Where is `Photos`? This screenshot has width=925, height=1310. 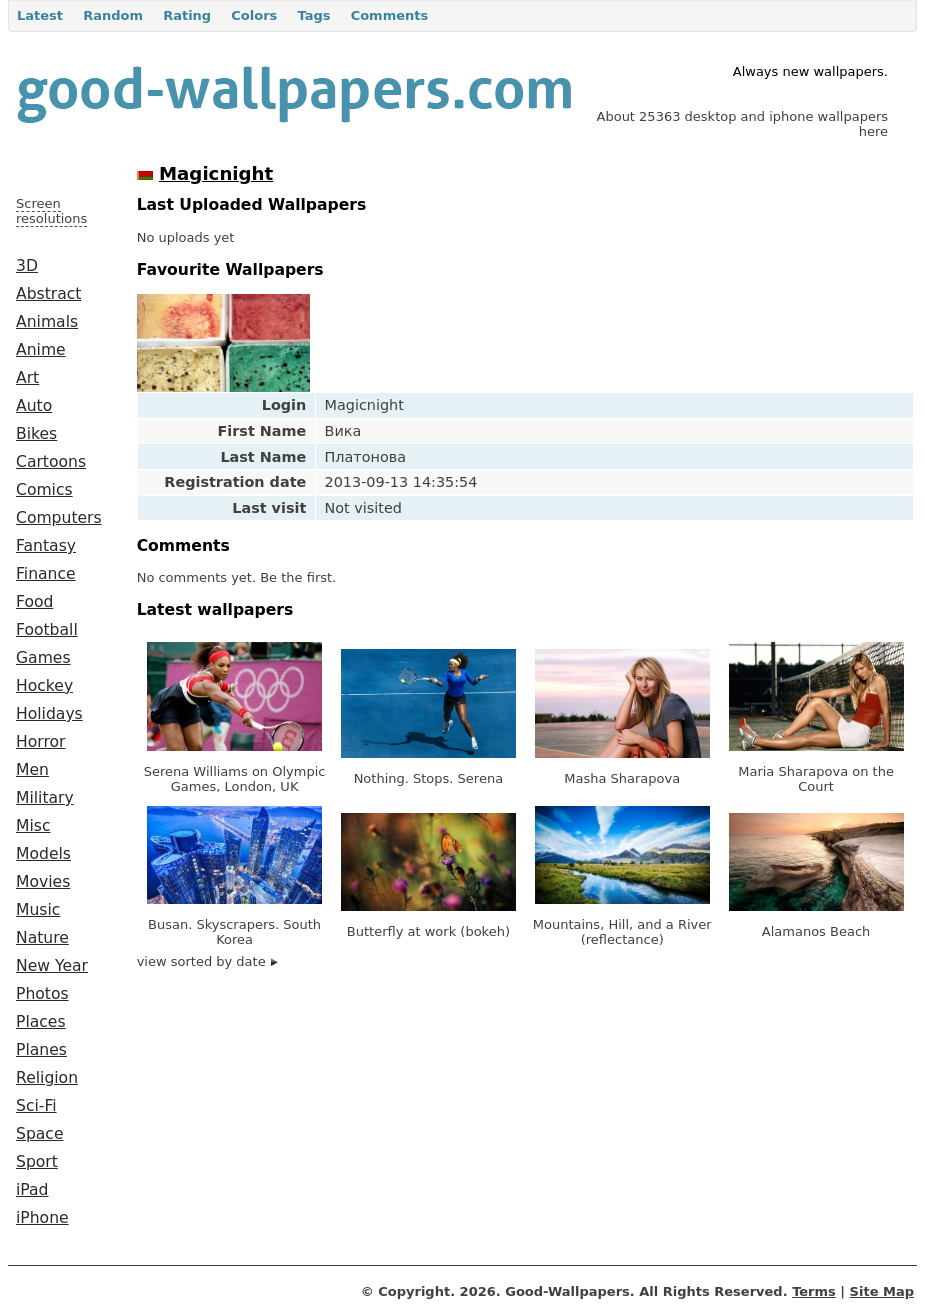
Photos is located at coordinates (42, 994).